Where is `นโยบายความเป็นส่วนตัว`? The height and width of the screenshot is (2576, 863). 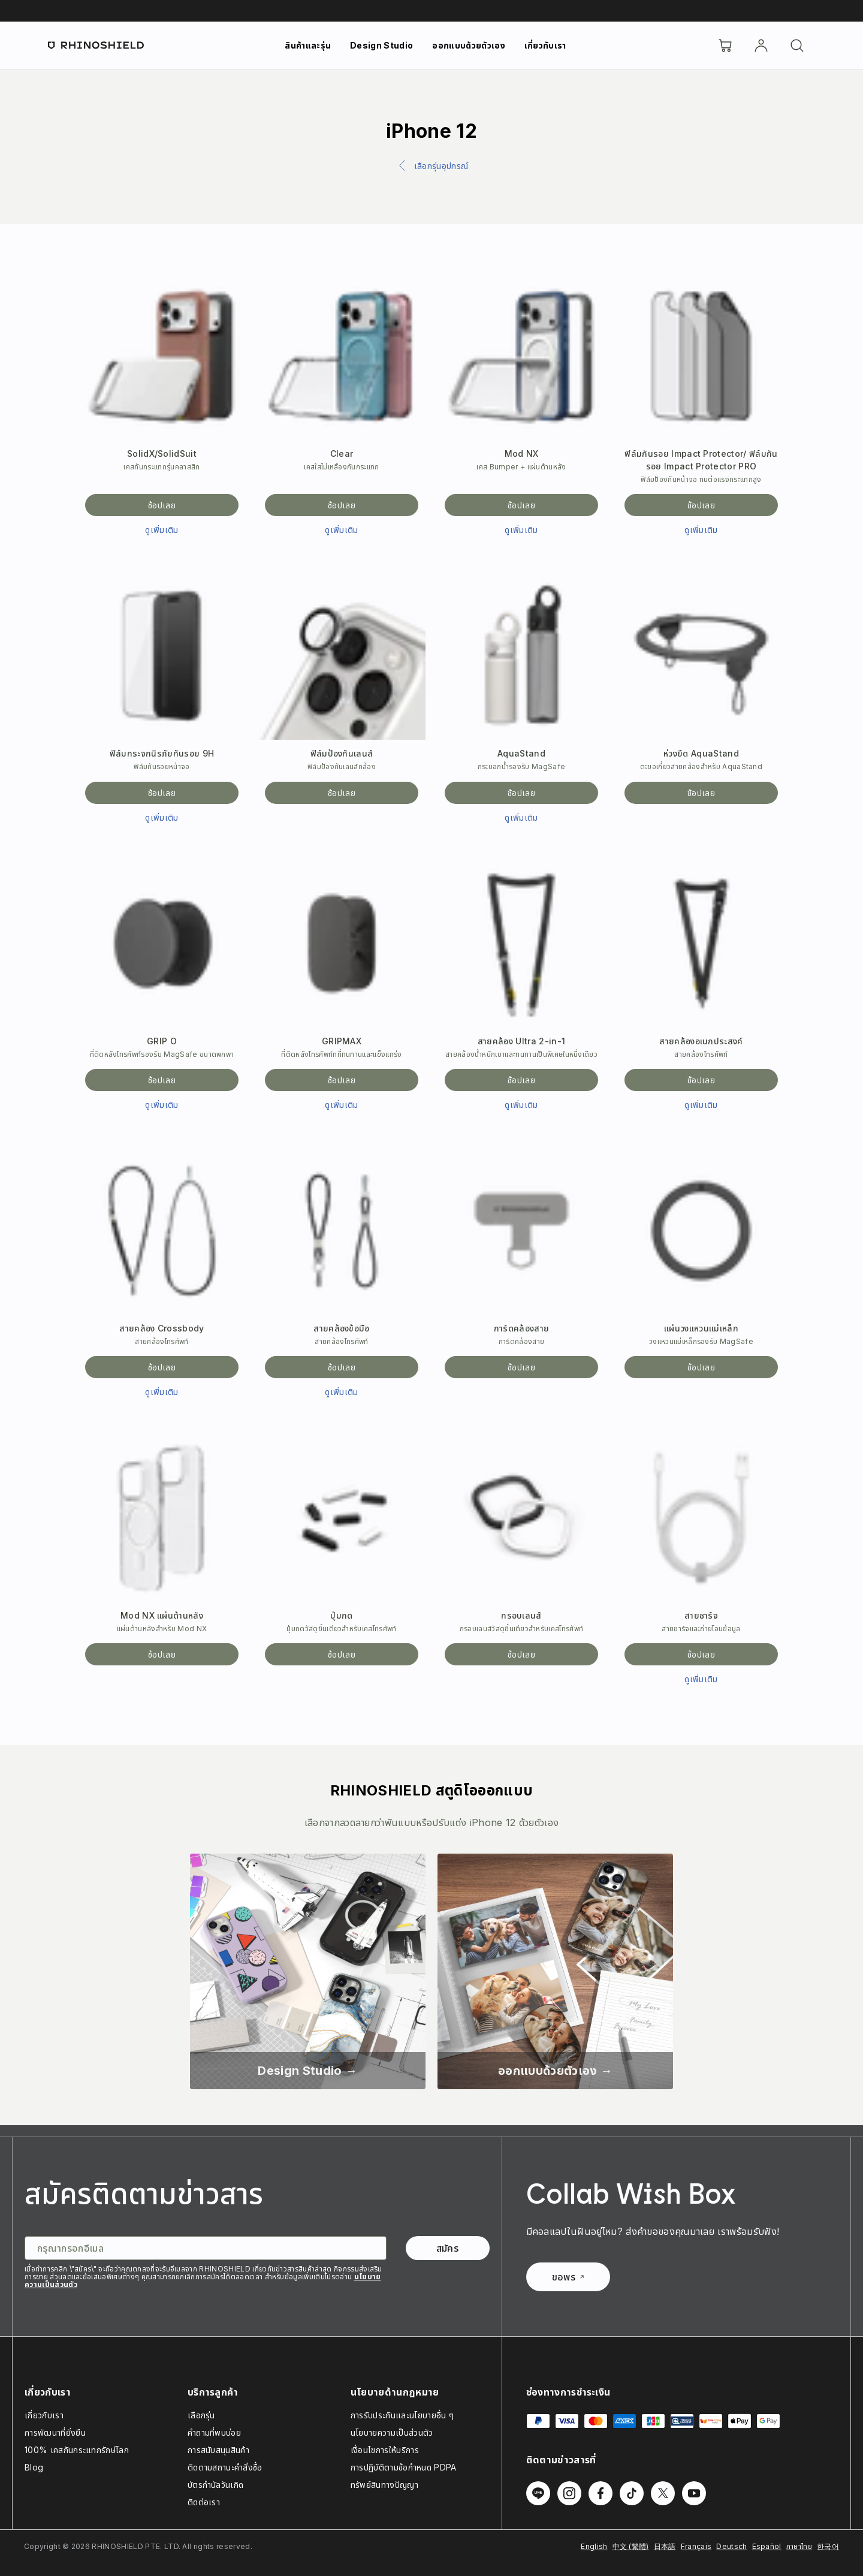 นโยบายความเป็นส่วนตัว is located at coordinates (392, 2432).